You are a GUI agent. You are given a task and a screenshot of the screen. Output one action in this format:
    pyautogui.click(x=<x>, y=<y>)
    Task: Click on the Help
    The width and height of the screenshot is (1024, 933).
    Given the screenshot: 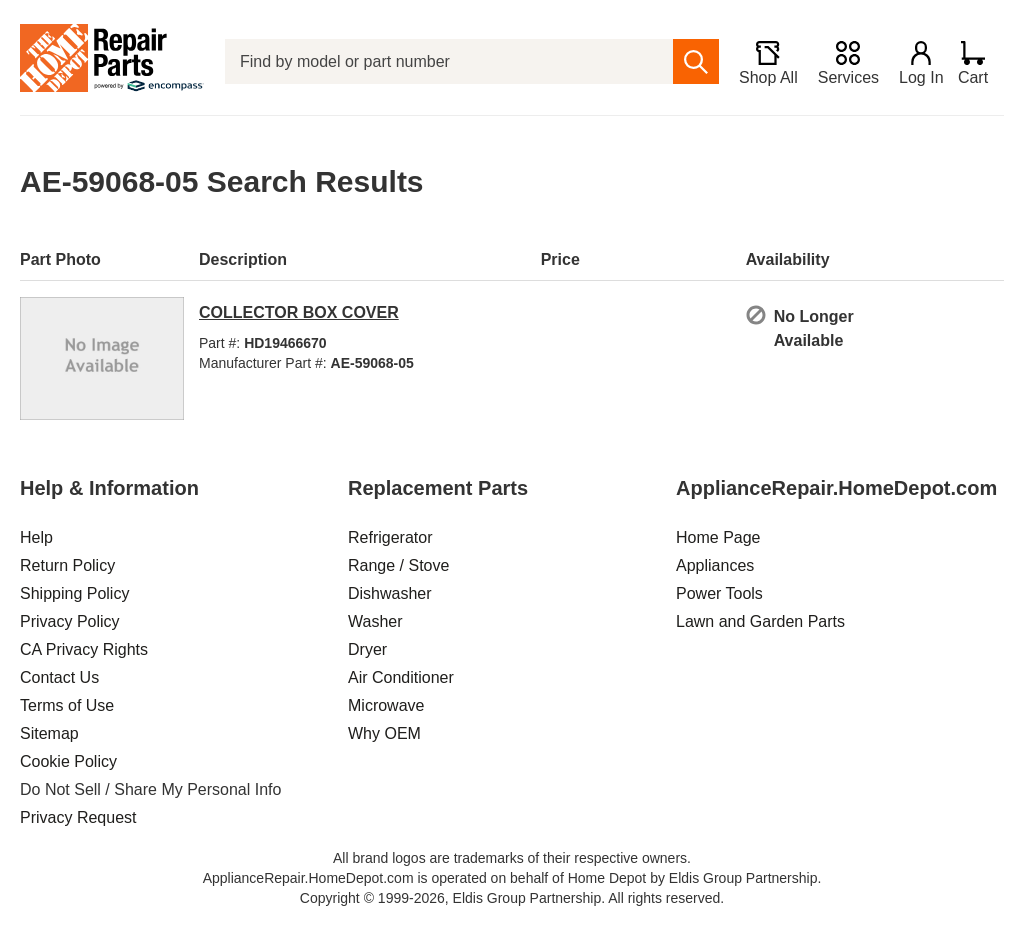 What is the action you would take?
    pyautogui.click(x=36, y=537)
    